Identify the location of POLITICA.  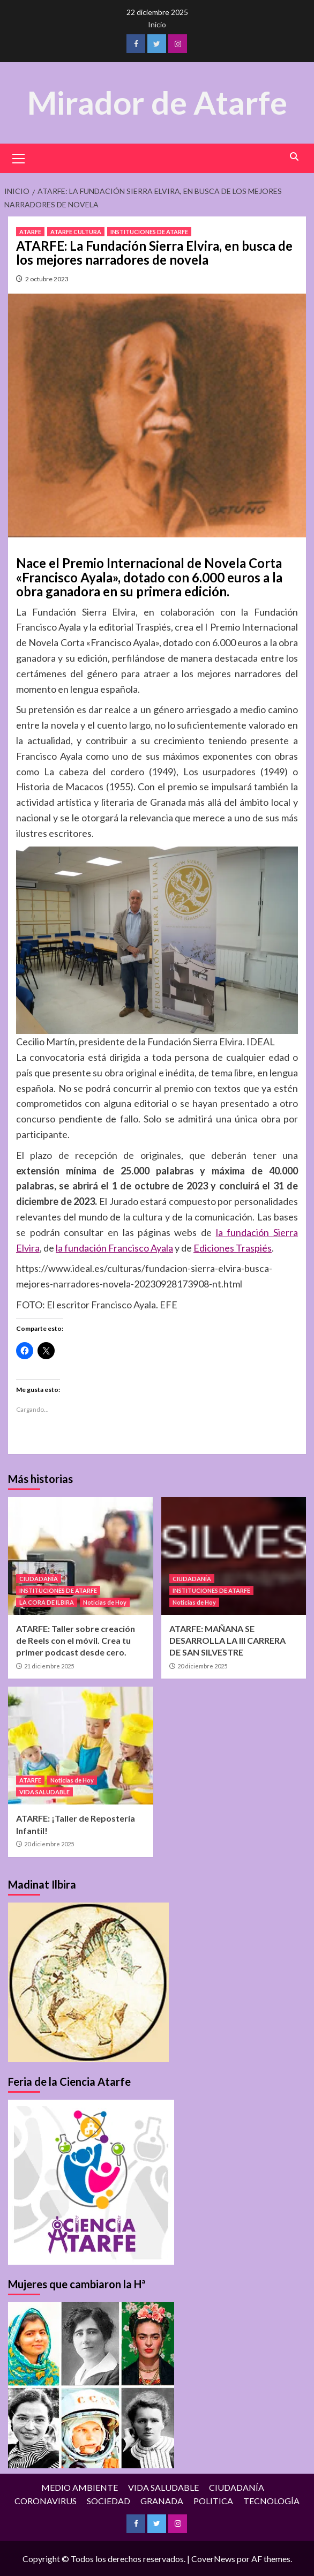
(213, 2500).